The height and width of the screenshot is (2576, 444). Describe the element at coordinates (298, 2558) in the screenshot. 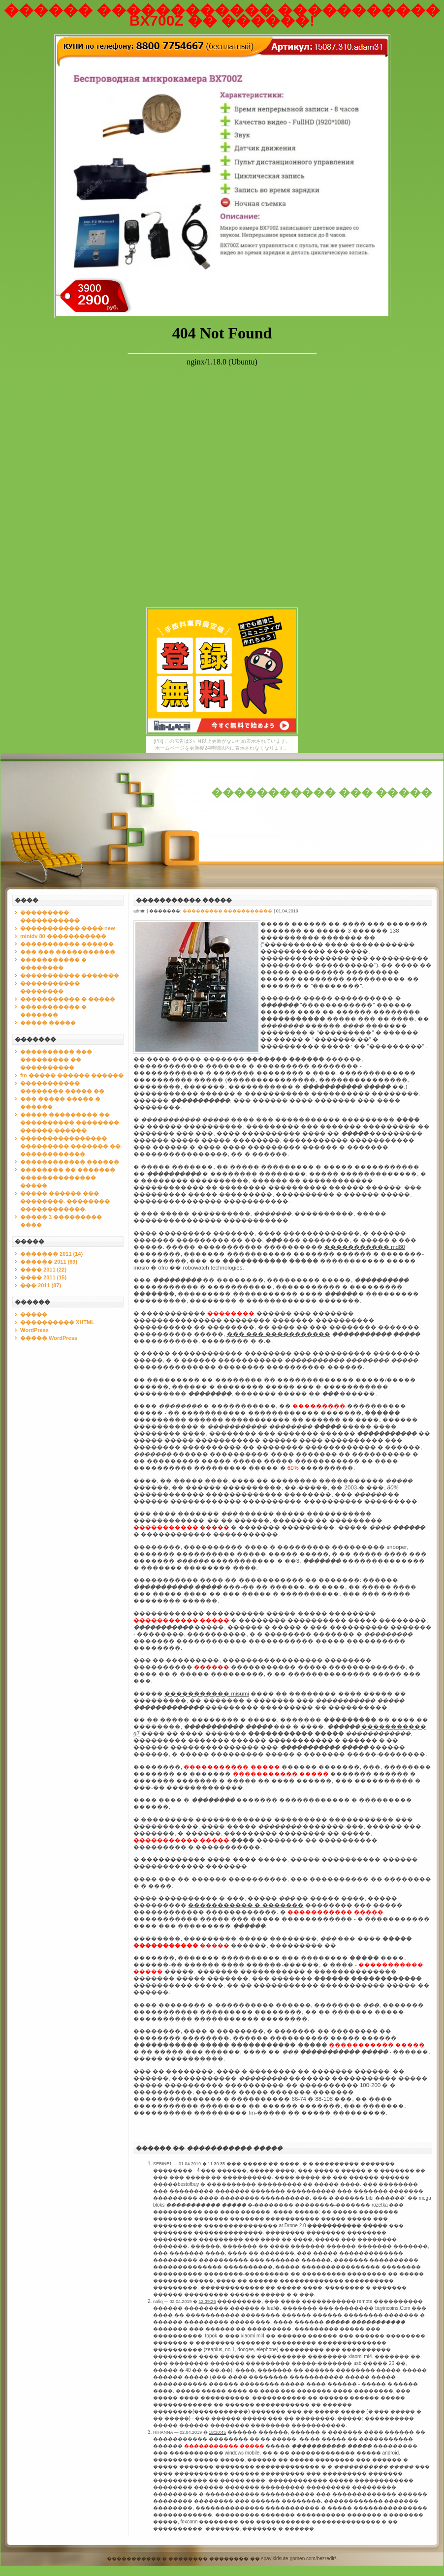

I see `spay.kirisute-gomen.com/bezredir/` at that location.